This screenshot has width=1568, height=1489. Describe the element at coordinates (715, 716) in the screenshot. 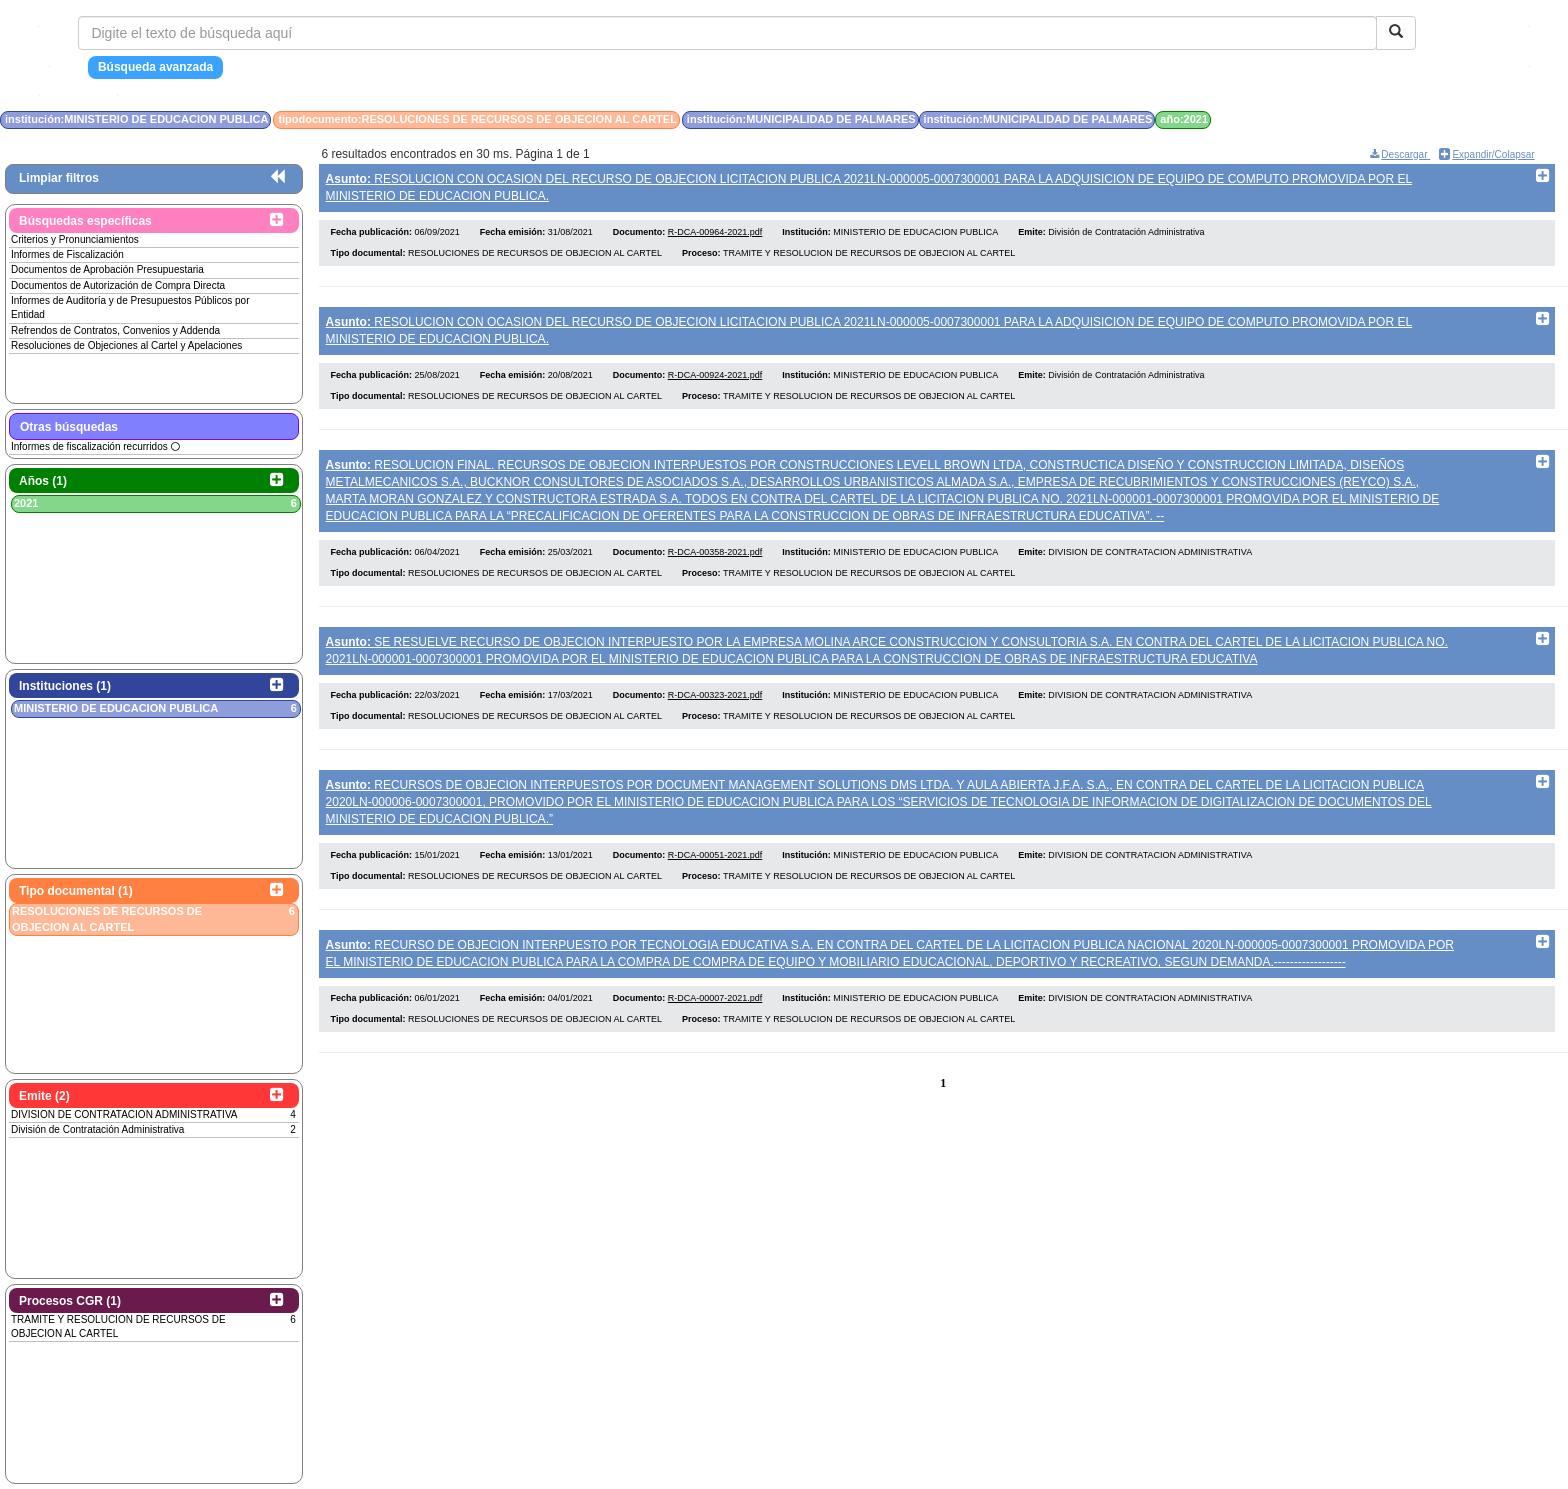

I see `R-DCA-00323-2021.pdf` at that location.